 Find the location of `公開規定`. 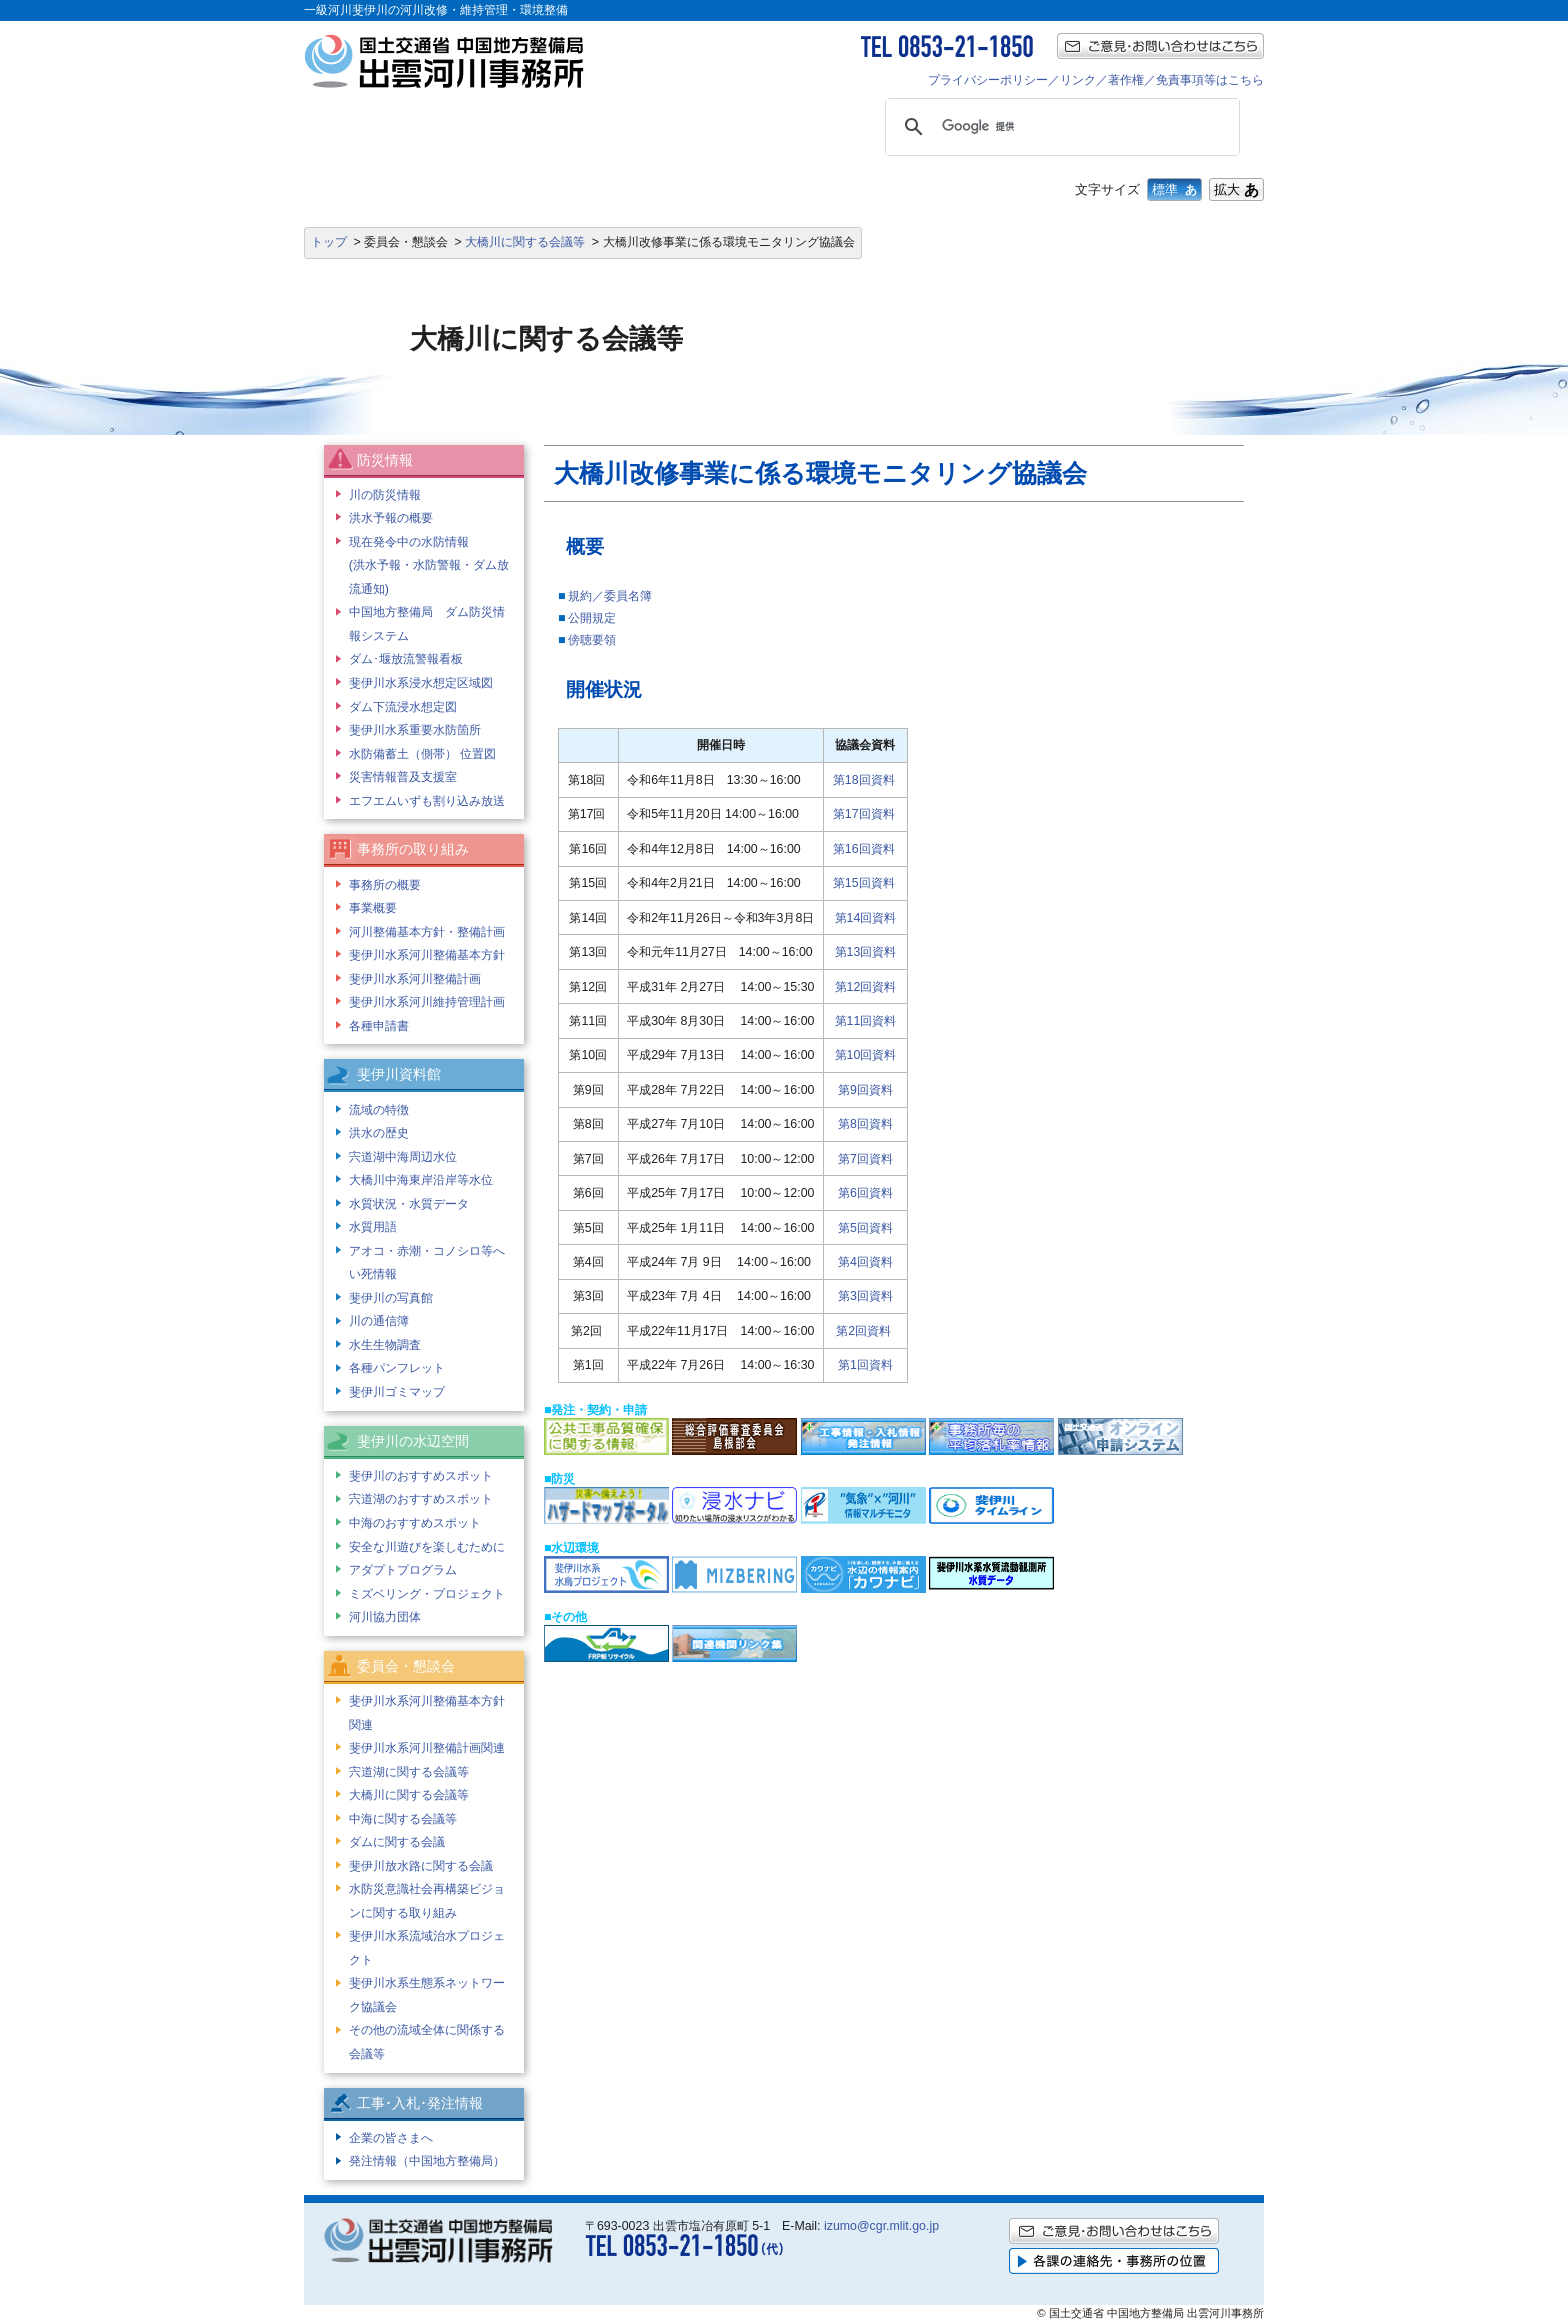

公開規定 is located at coordinates (592, 618).